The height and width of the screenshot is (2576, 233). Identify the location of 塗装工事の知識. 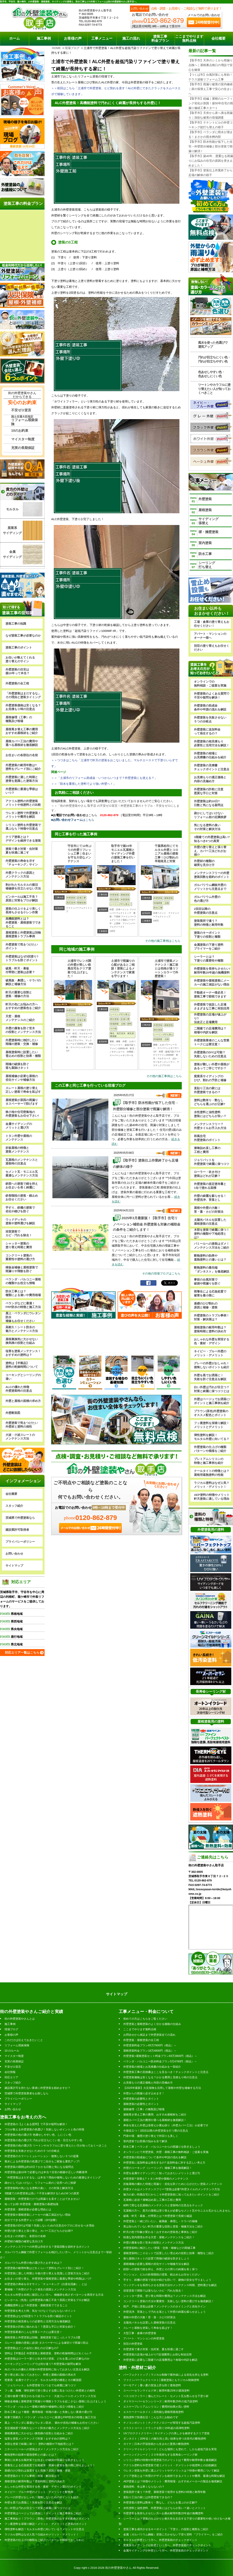
(15, 623).